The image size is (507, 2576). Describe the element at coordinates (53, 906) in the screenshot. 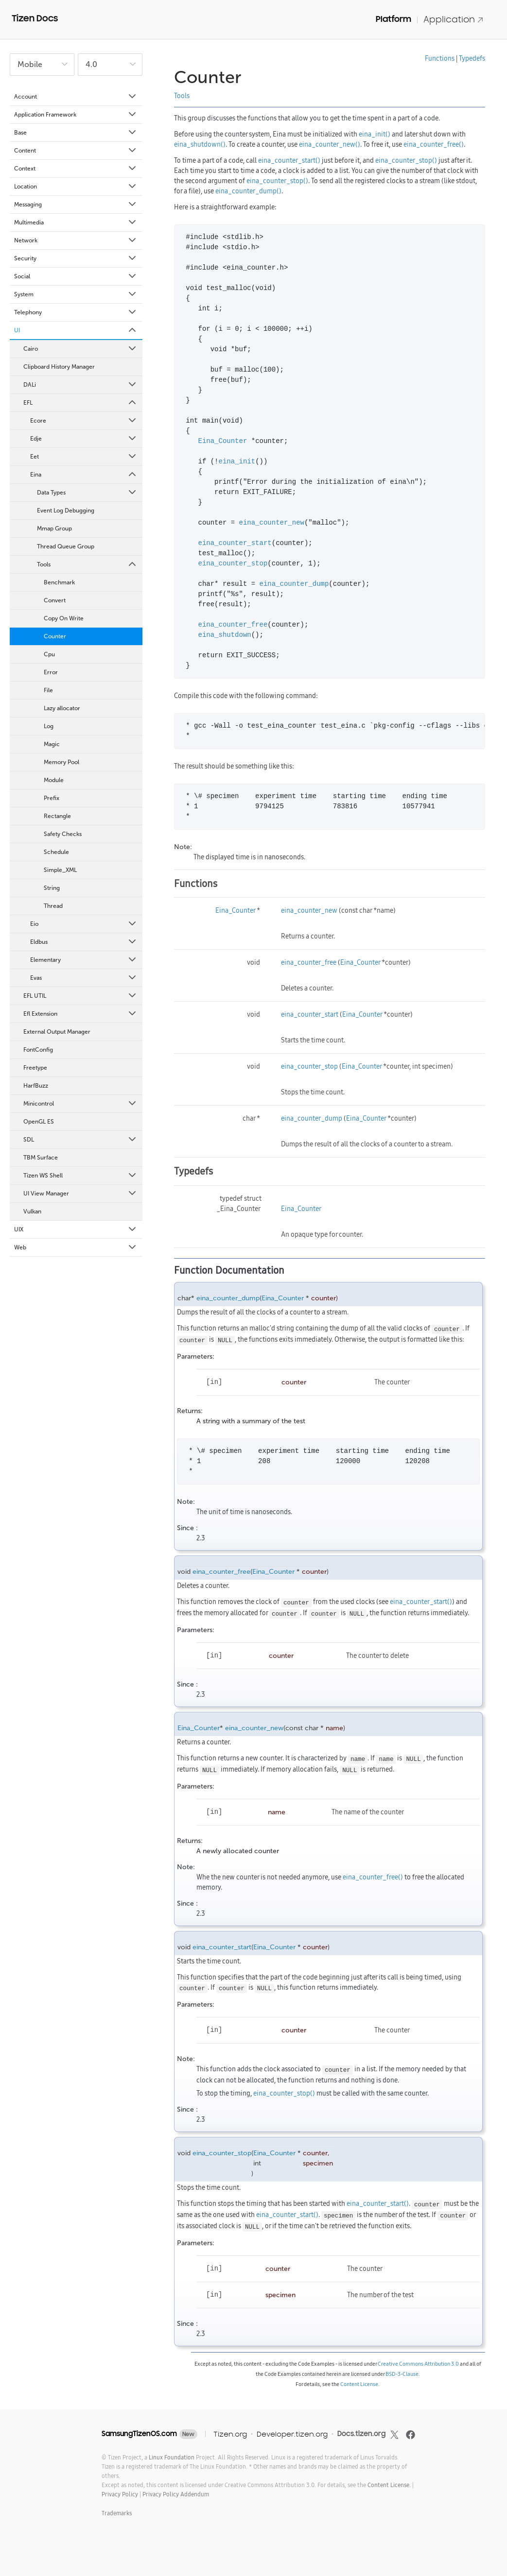

I see `Thread` at that location.